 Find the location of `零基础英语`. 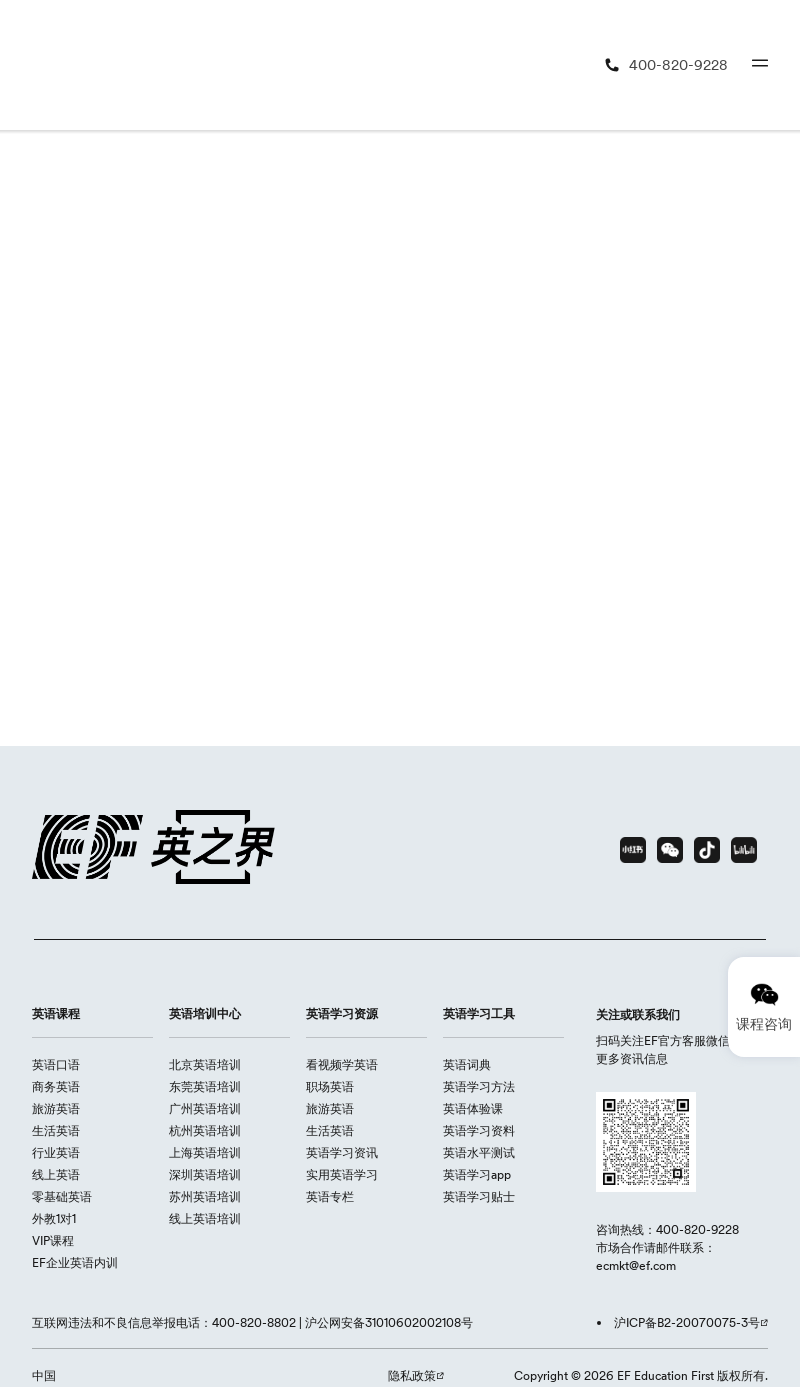

零基础英语 is located at coordinates (62, 1196).